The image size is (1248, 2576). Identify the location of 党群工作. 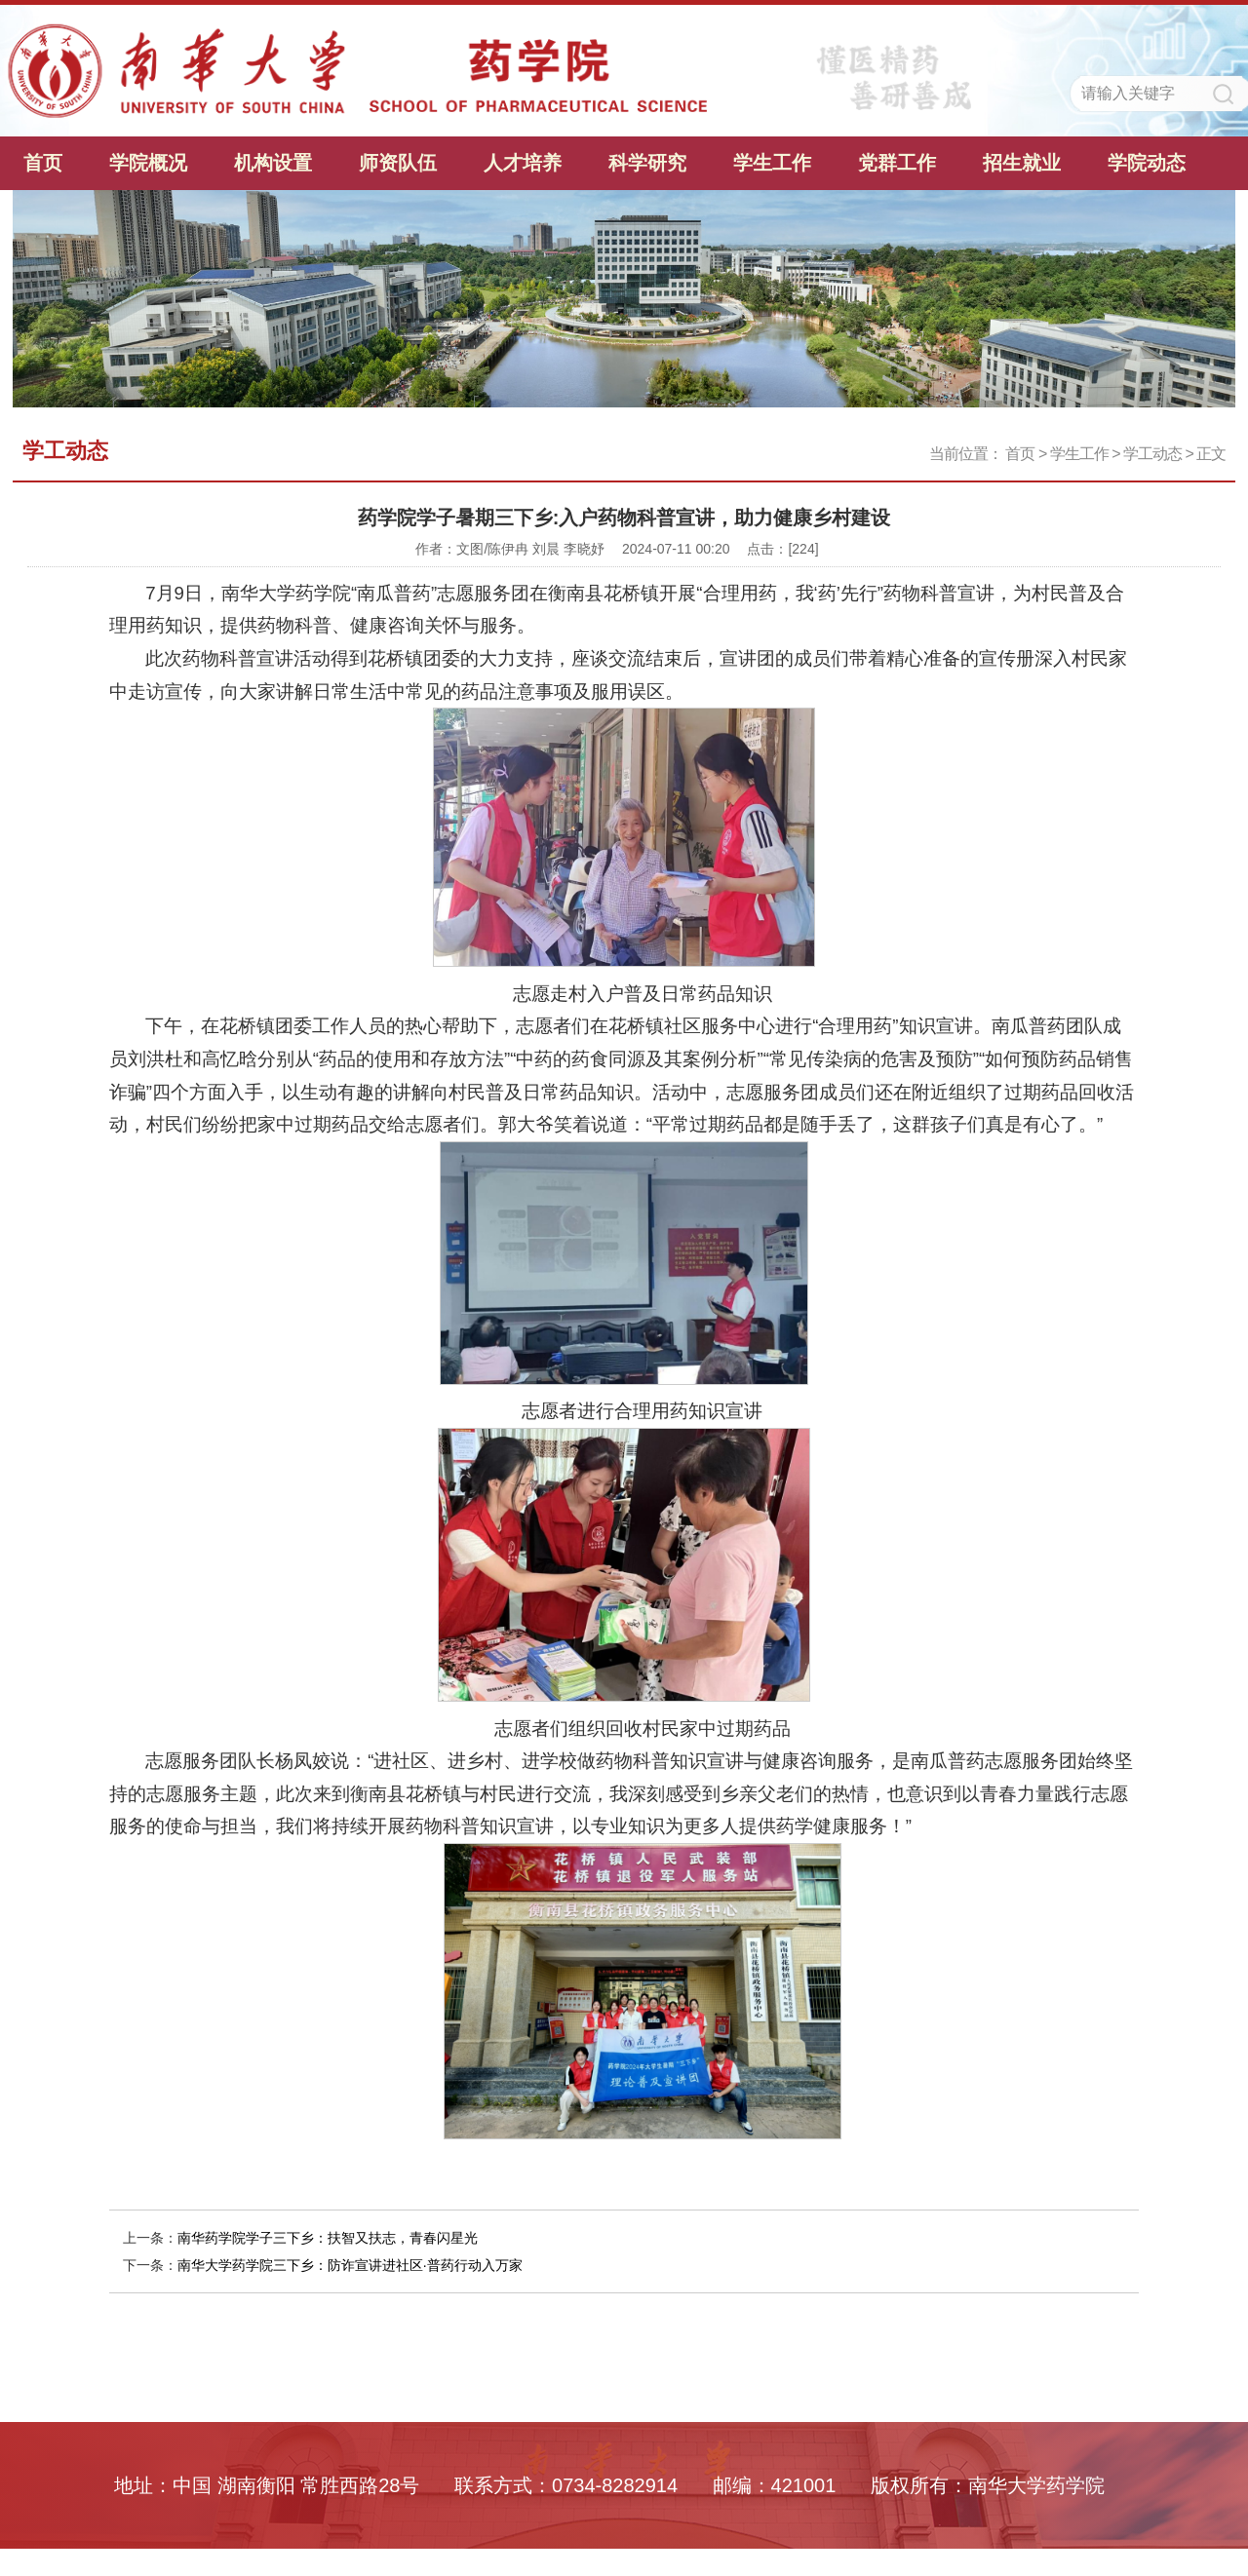
(897, 162).